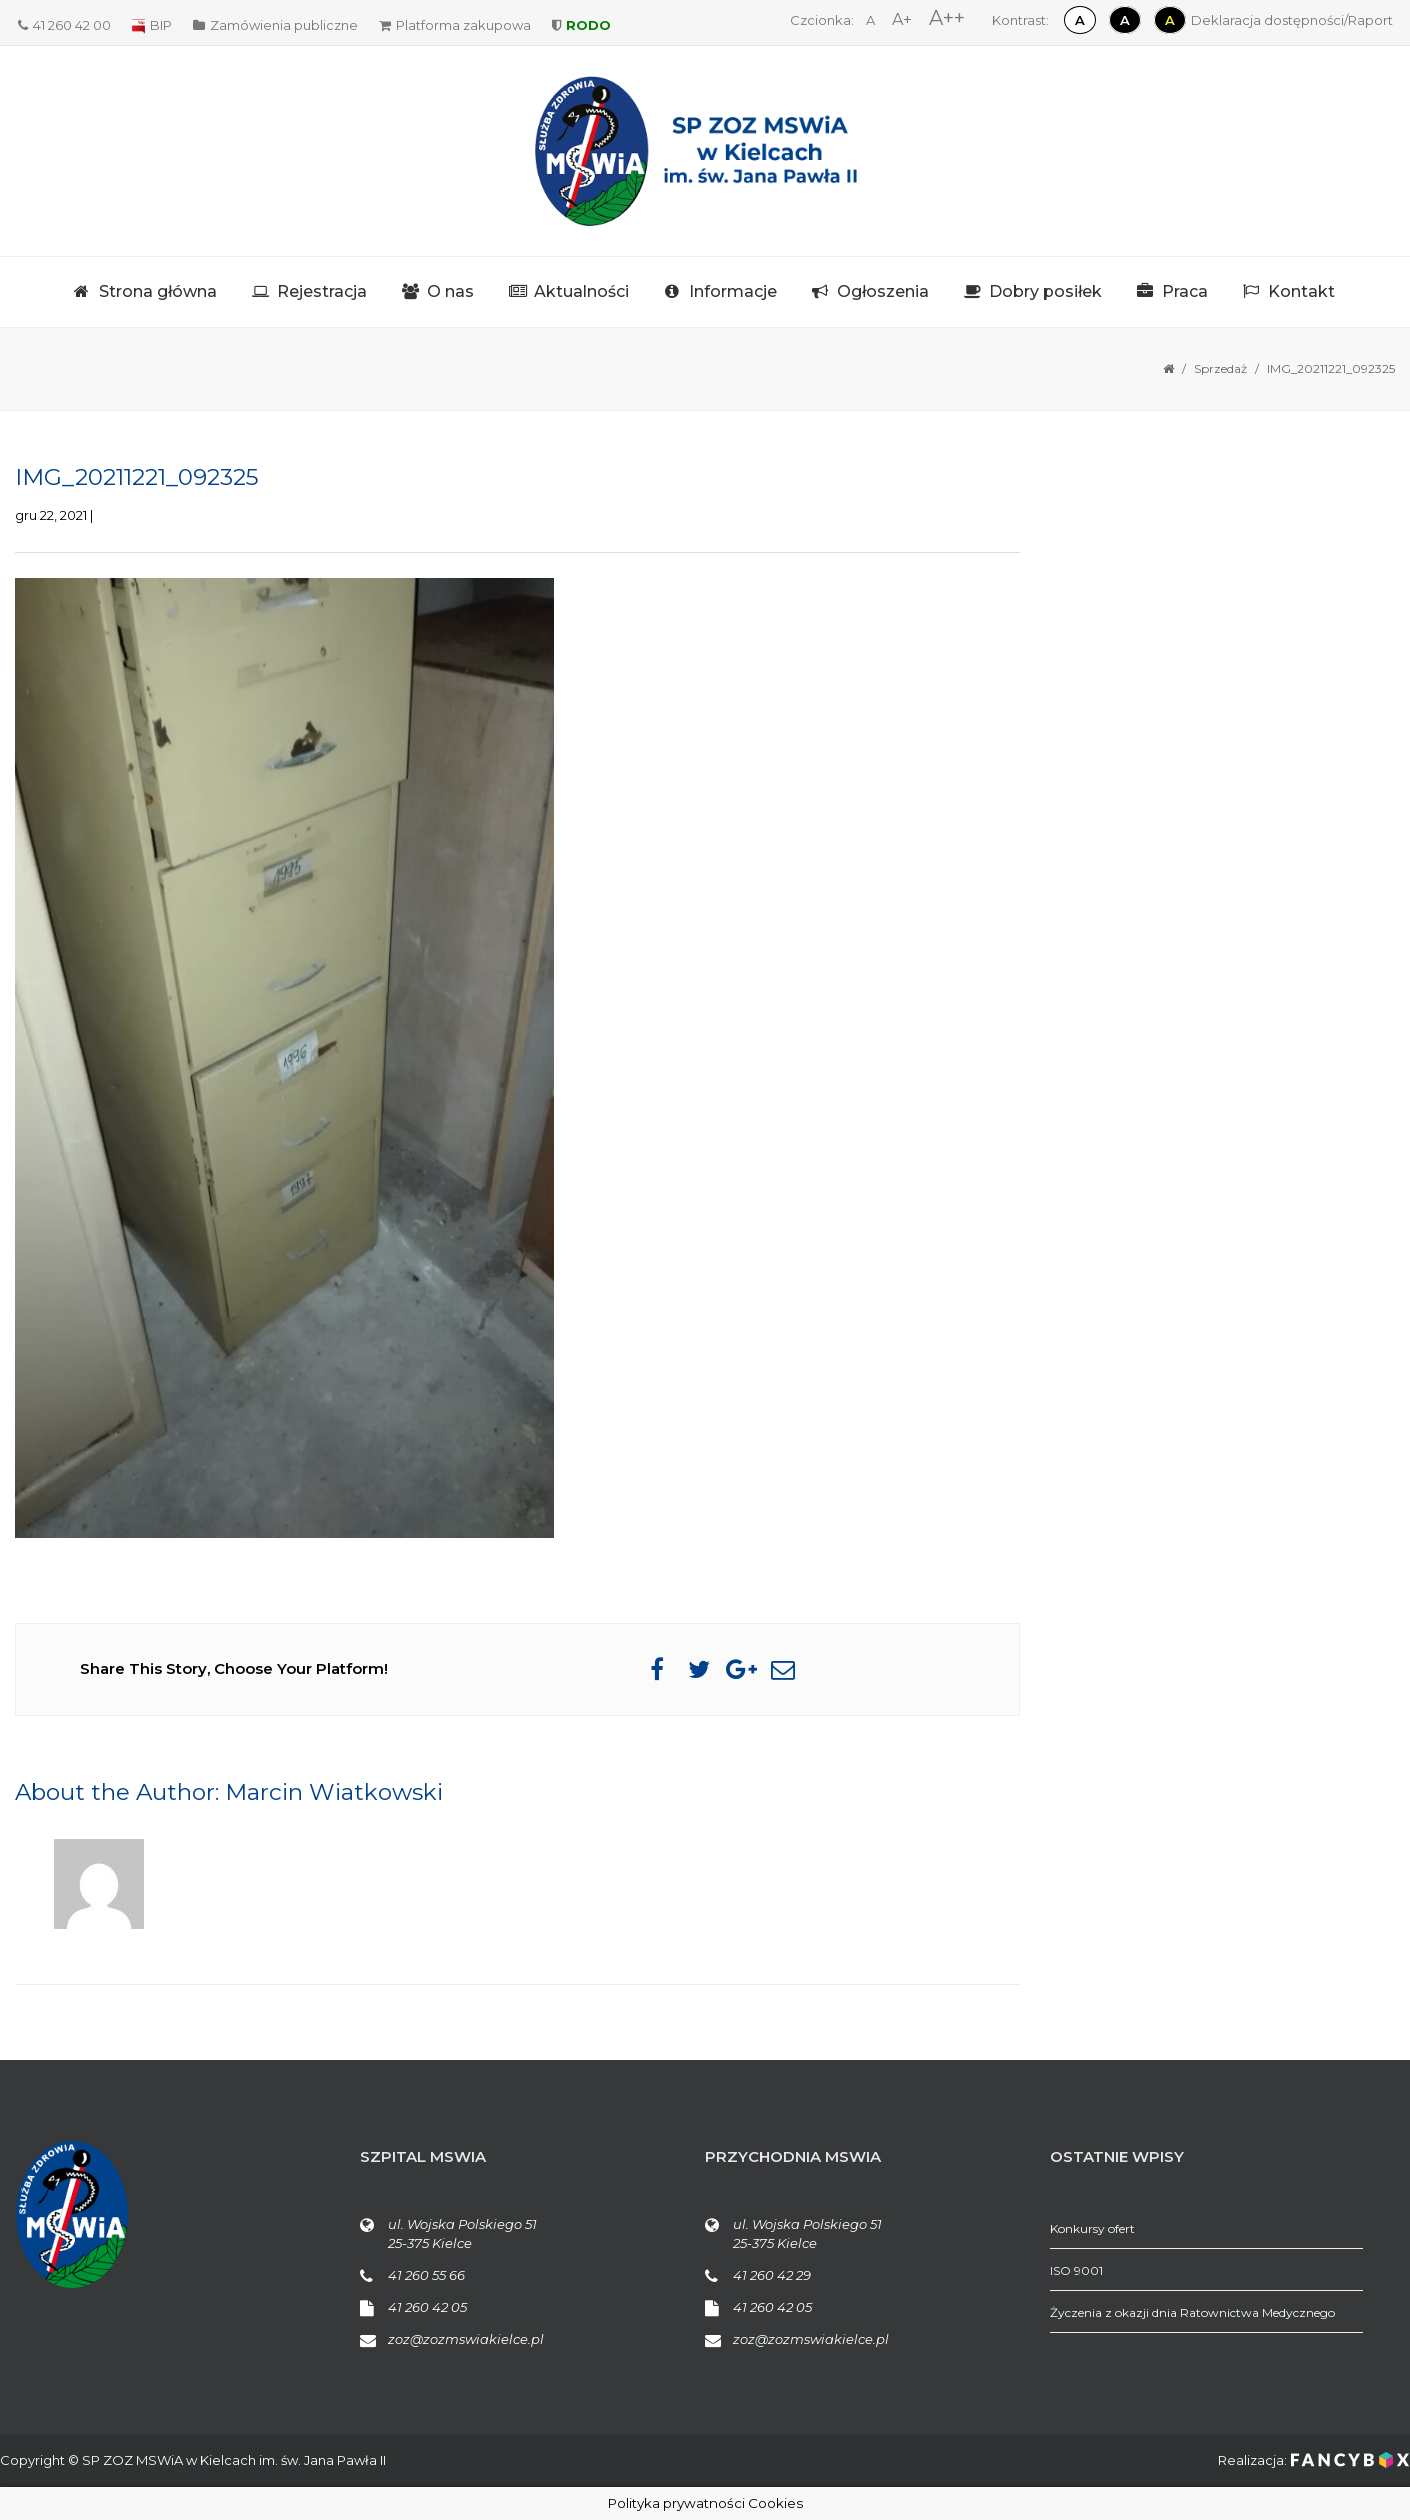 This screenshot has height=2520, width=1410. What do you see at coordinates (581, 291) in the screenshot?
I see `Aktualności` at bounding box center [581, 291].